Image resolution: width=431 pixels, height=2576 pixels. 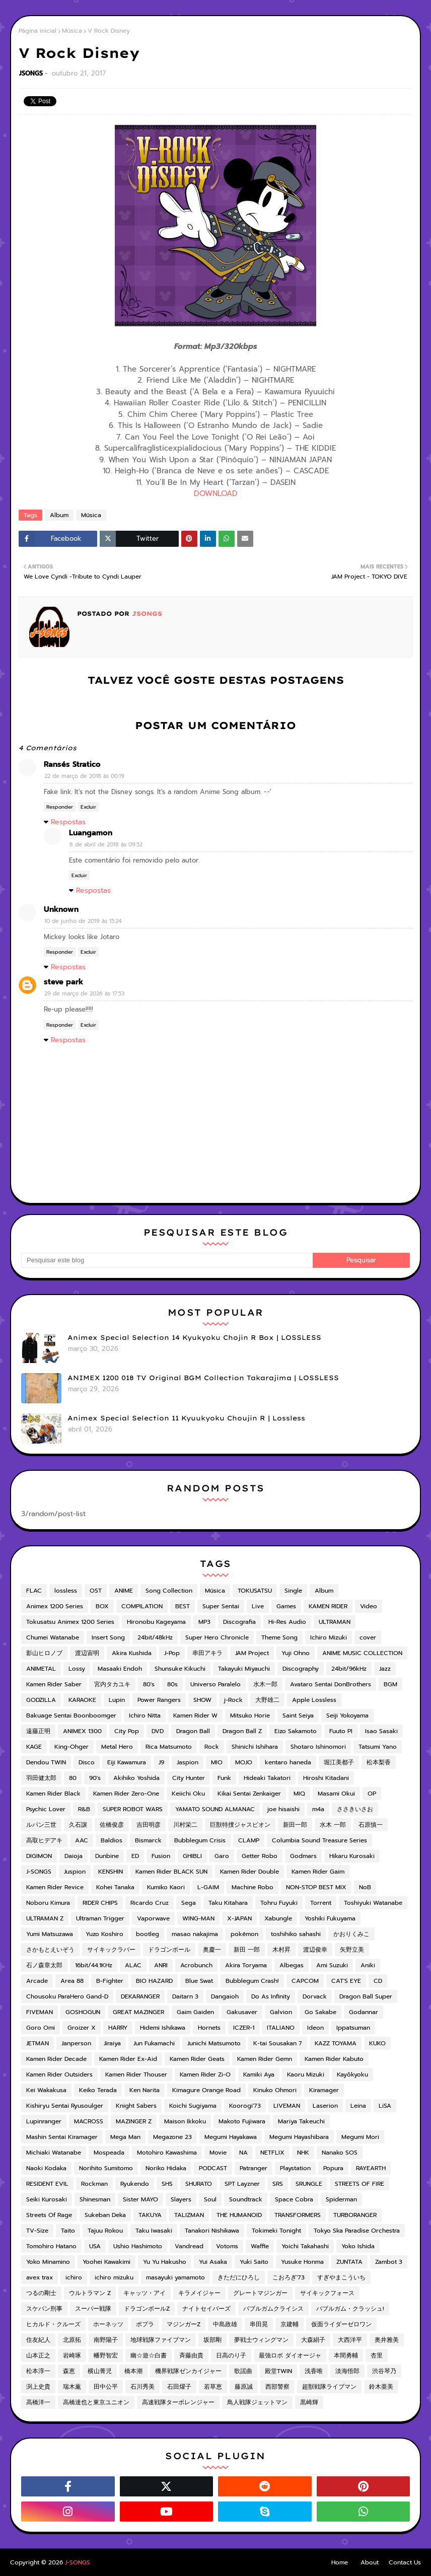 I want to click on TRANSFORMERS, so click(x=297, y=2215).